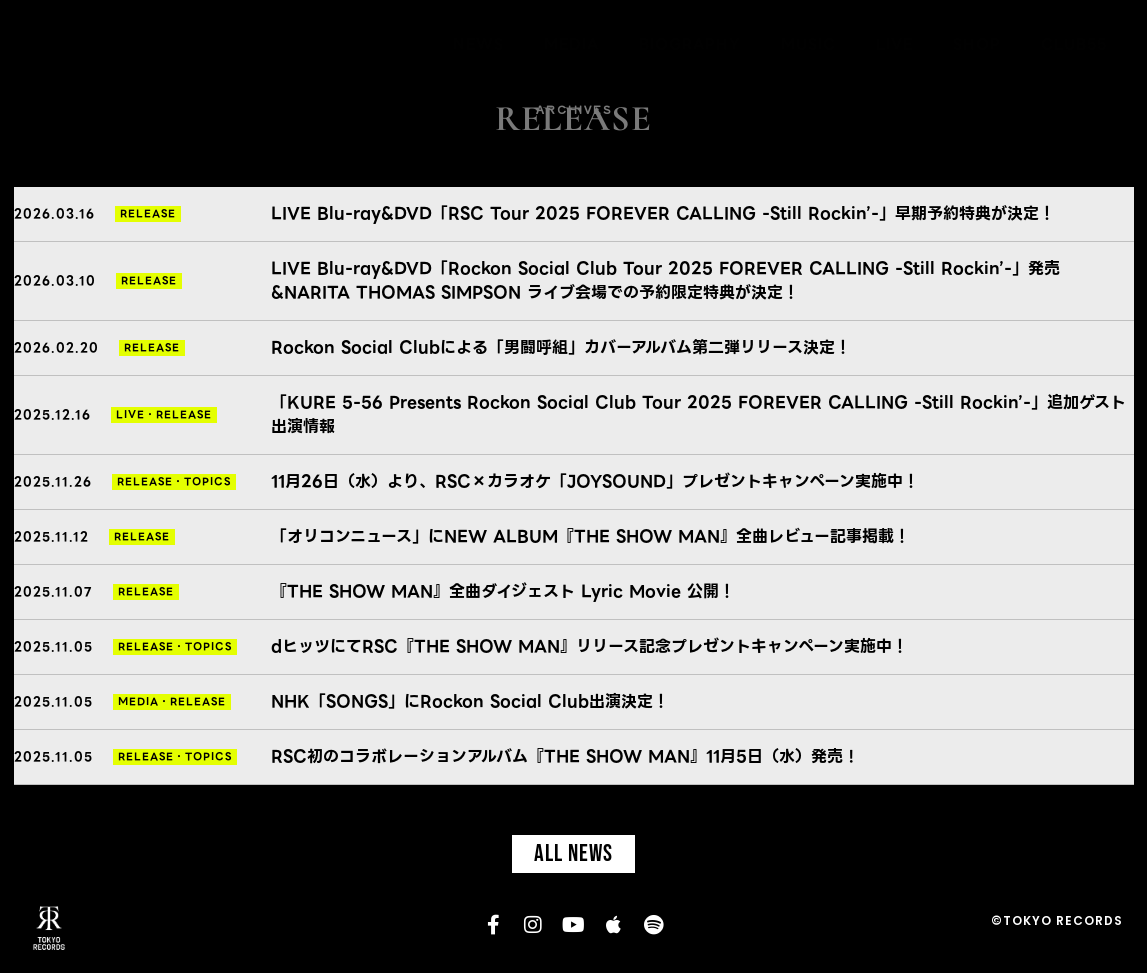  Describe the element at coordinates (54, 213) in the screenshot. I see `2026.03.16` at that location.